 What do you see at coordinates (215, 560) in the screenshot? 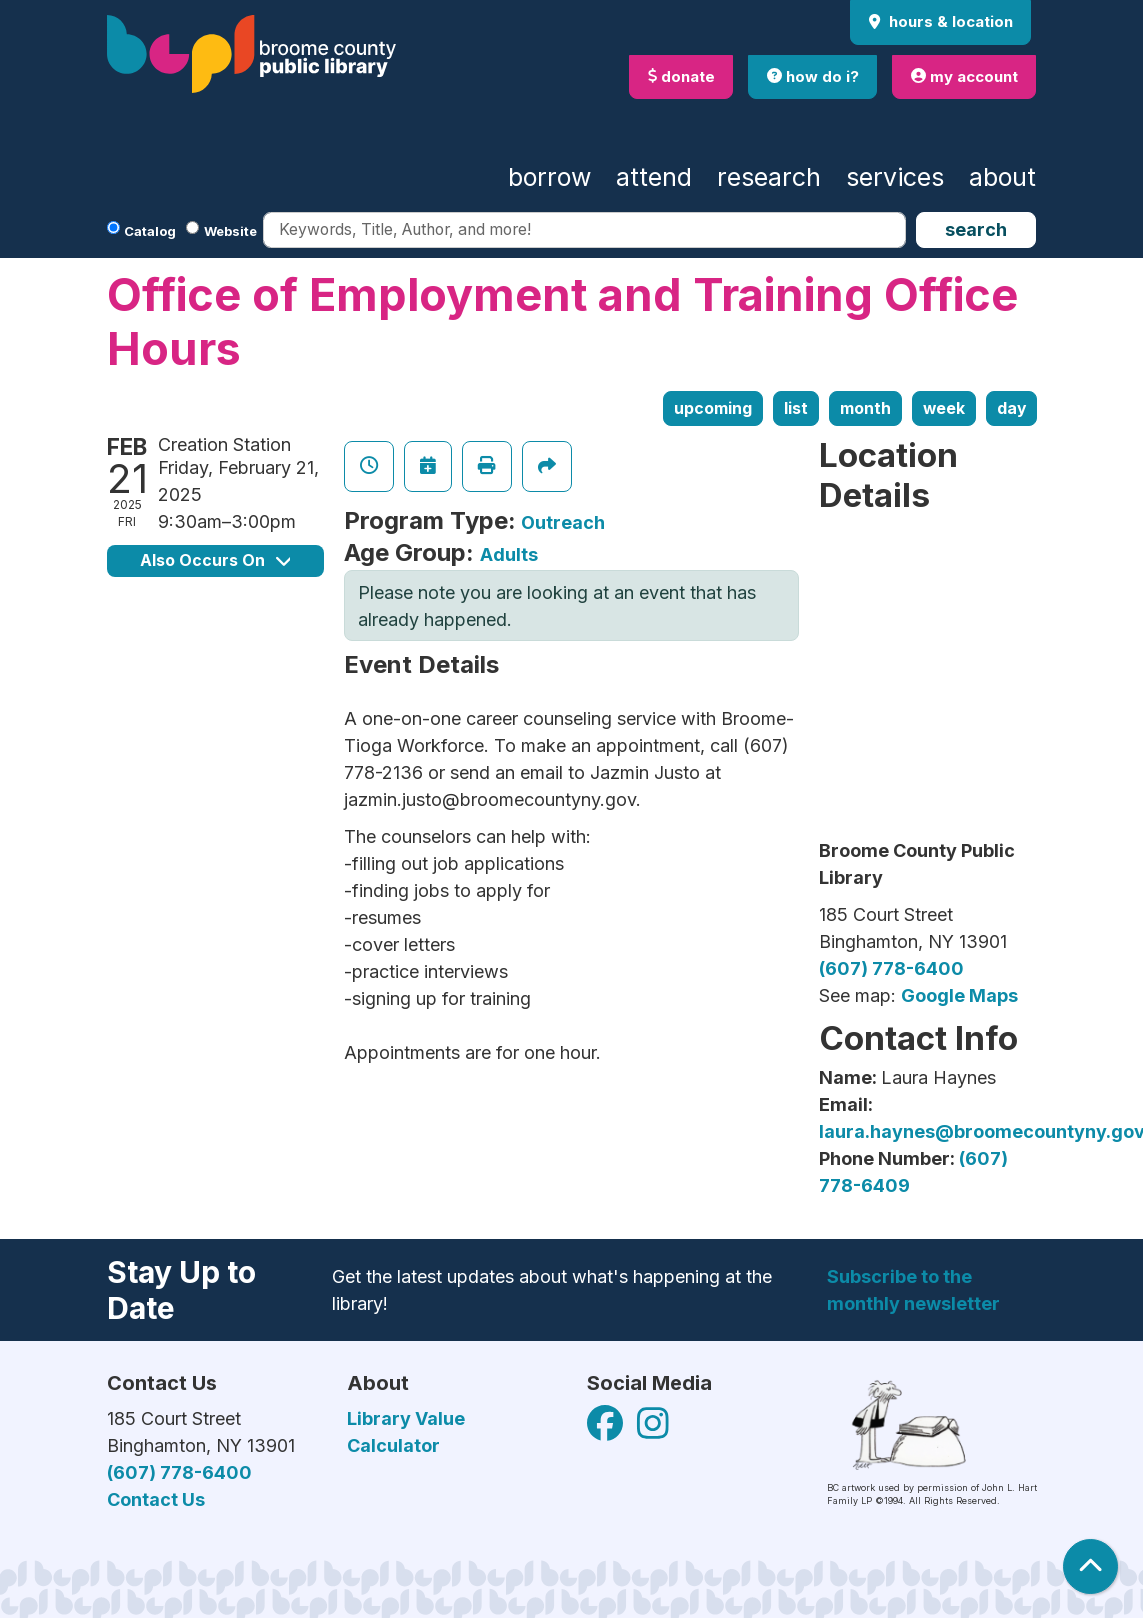
I see `Also Occurs On` at bounding box center [215, 560].